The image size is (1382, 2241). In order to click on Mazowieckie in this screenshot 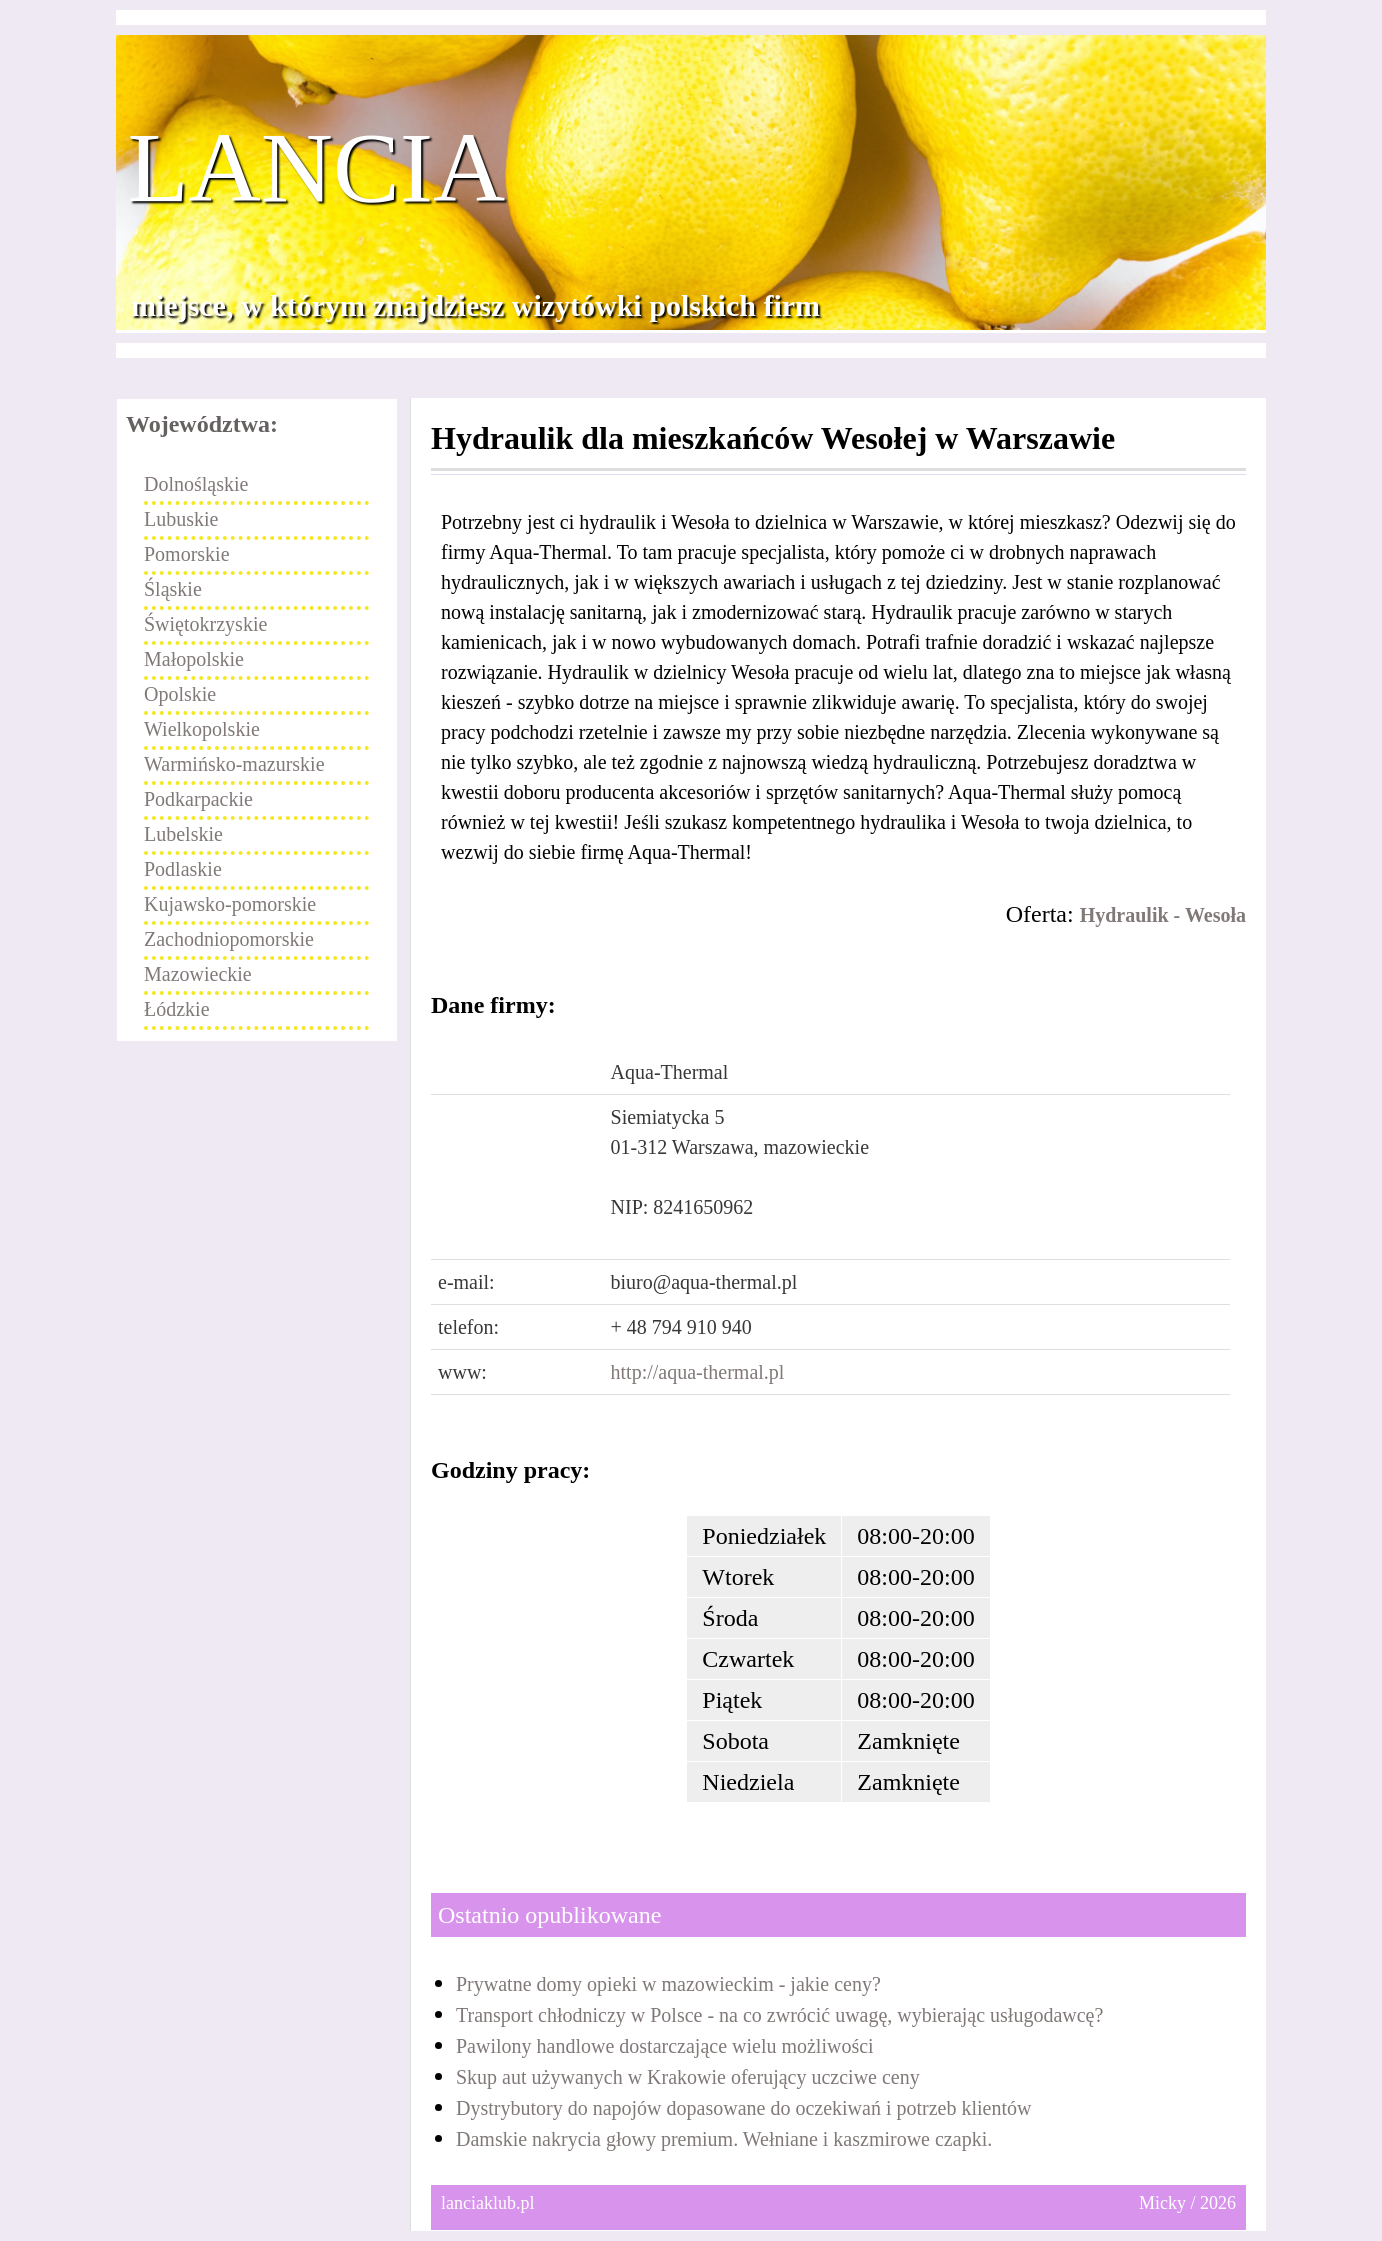, I will do `click(198, 974)`.